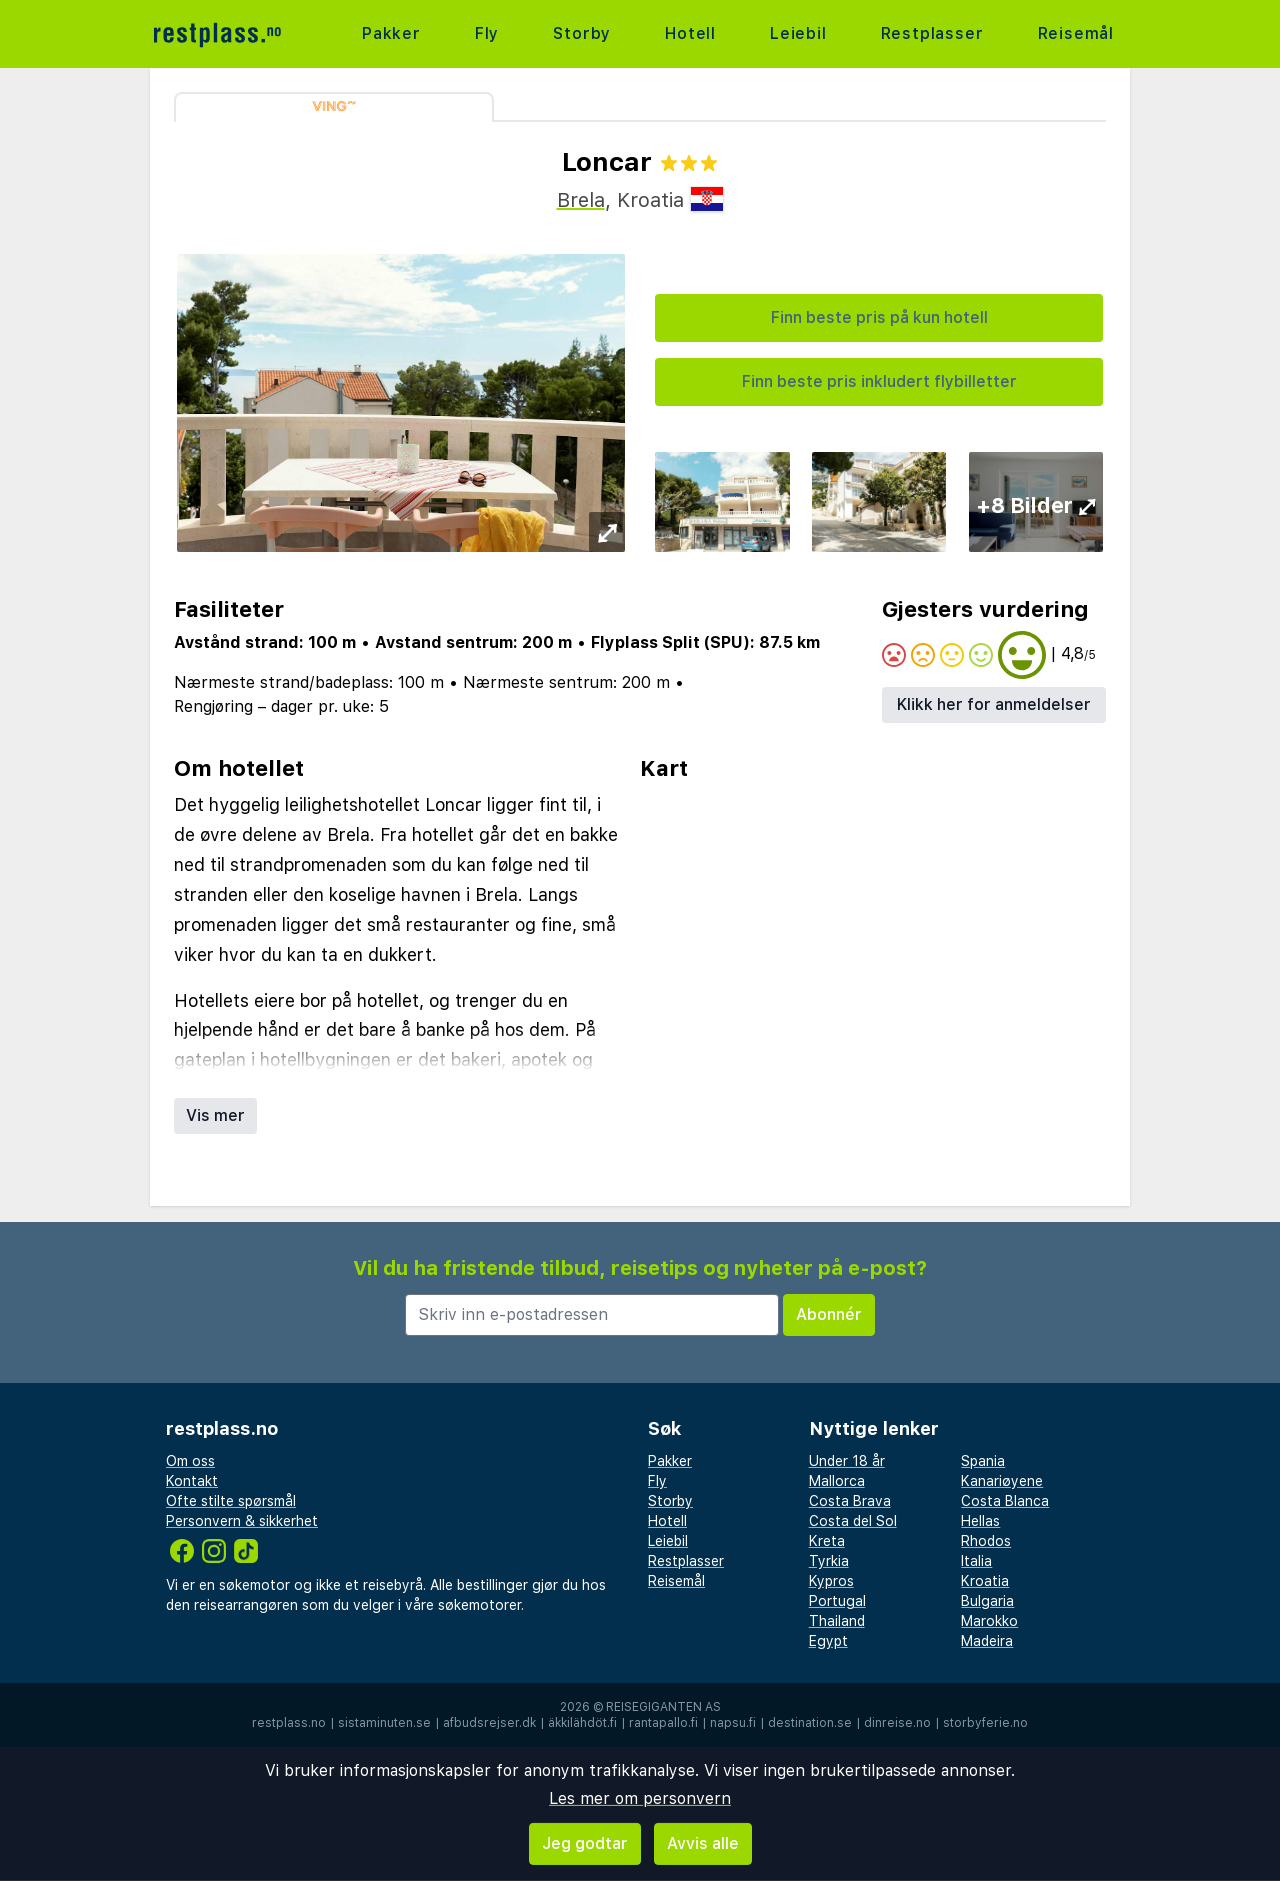  I want to click on Mallorca, so click(837, 1481).